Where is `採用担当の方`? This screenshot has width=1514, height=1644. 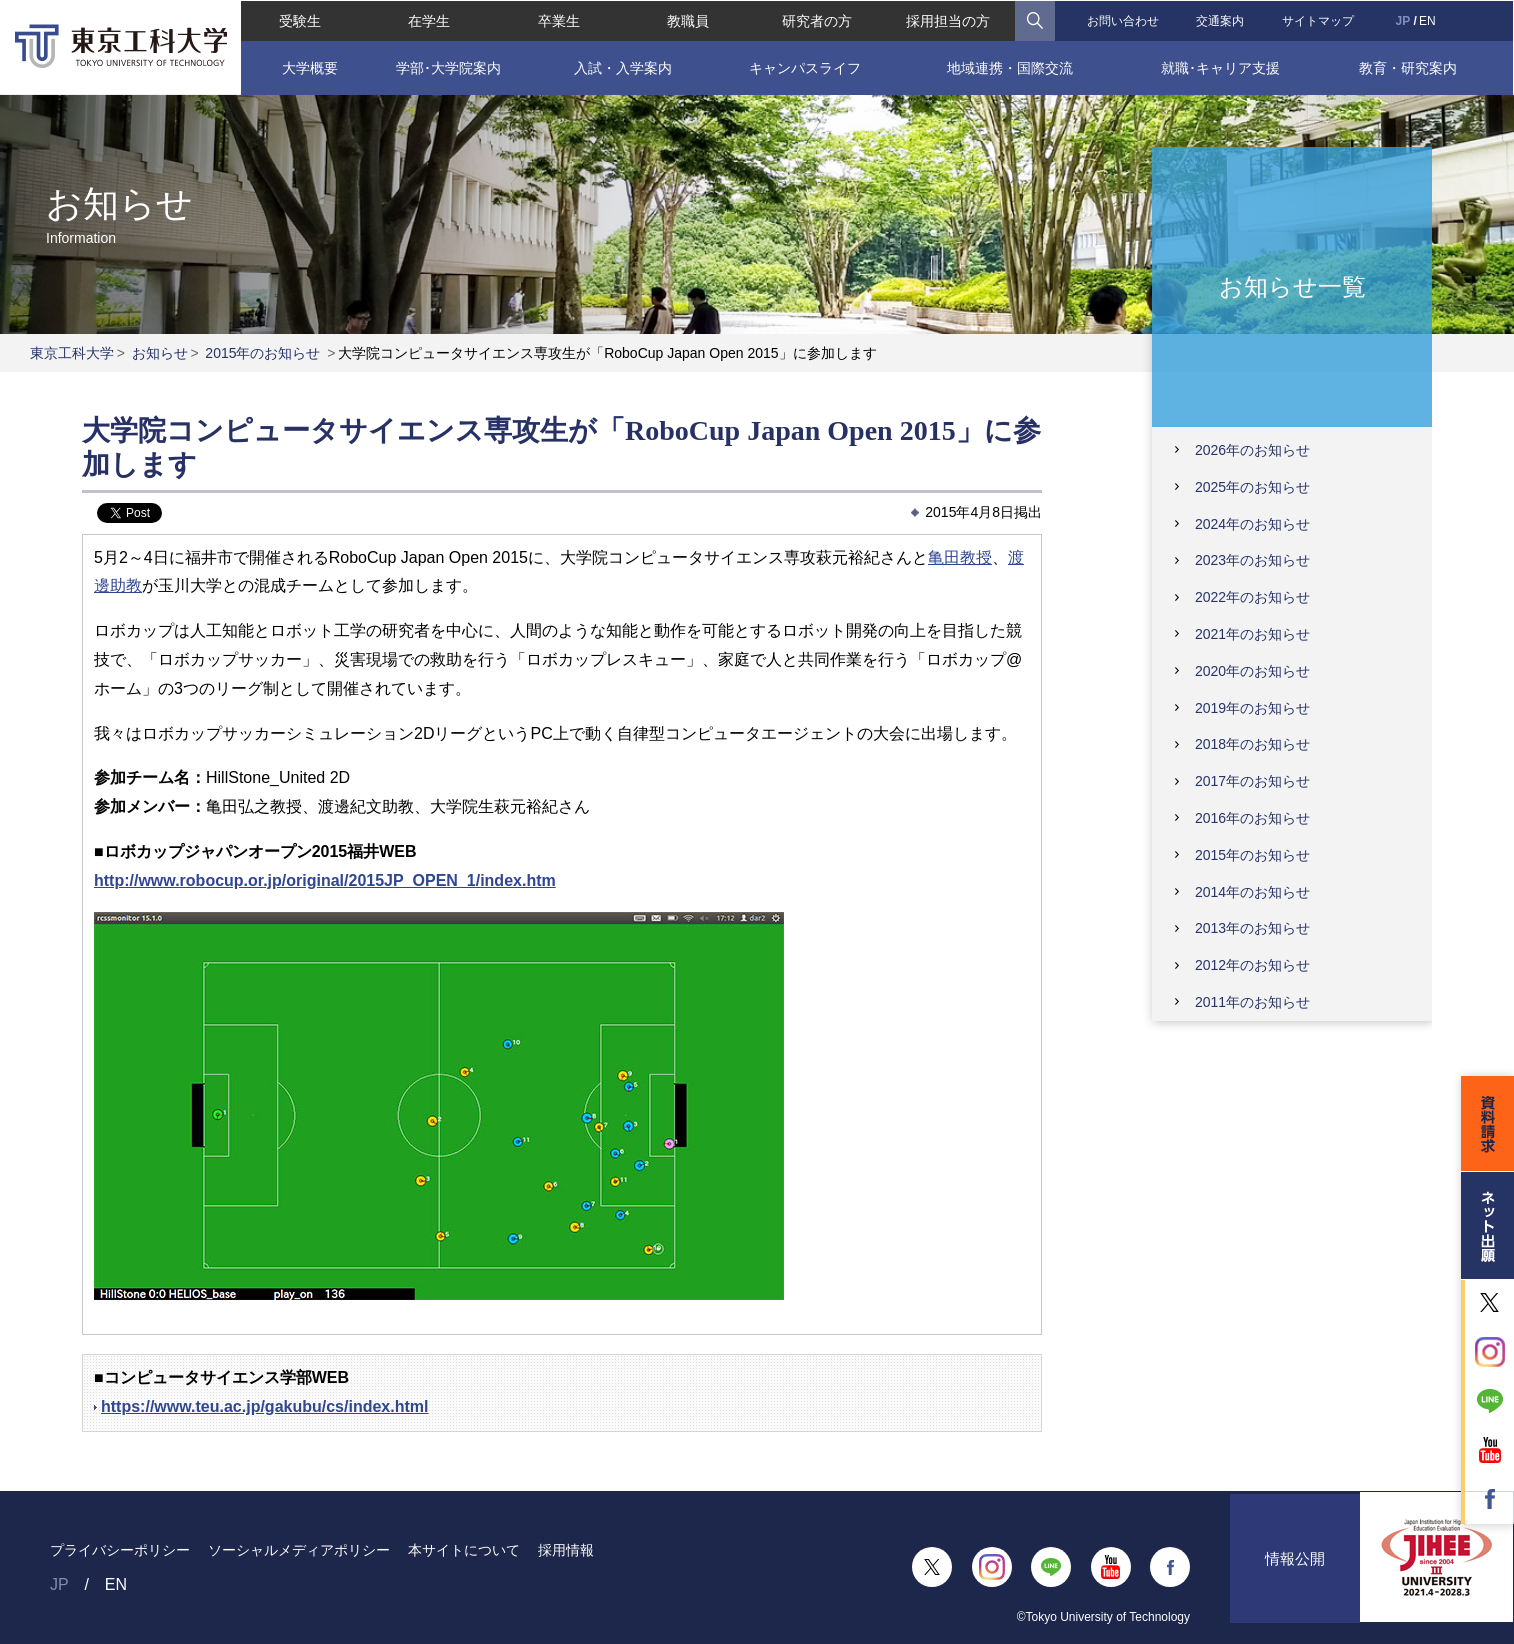 採用担当の方 is located at coordinates (948, 20).